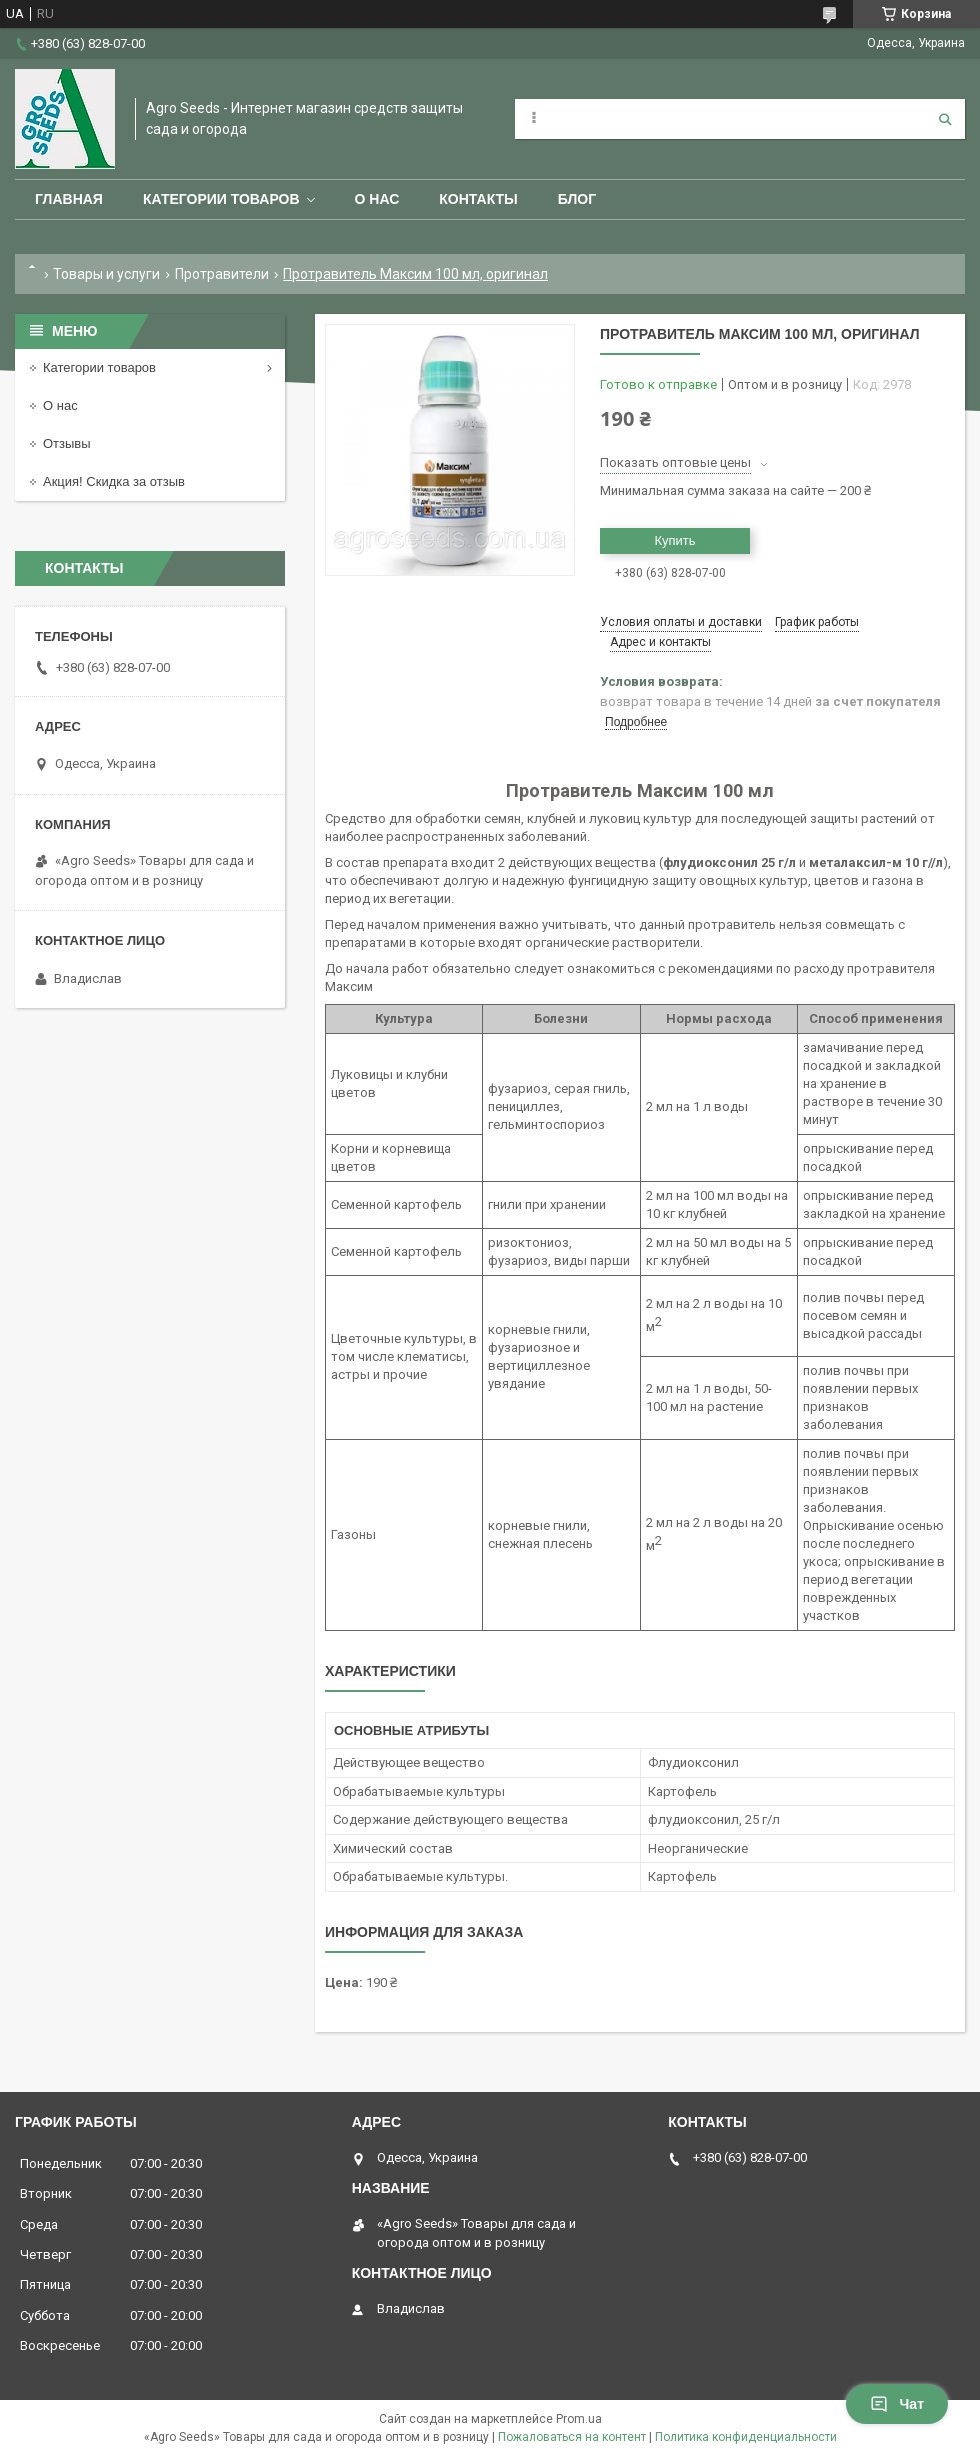  I want to click on Prom.ua, so click(579, 2419).